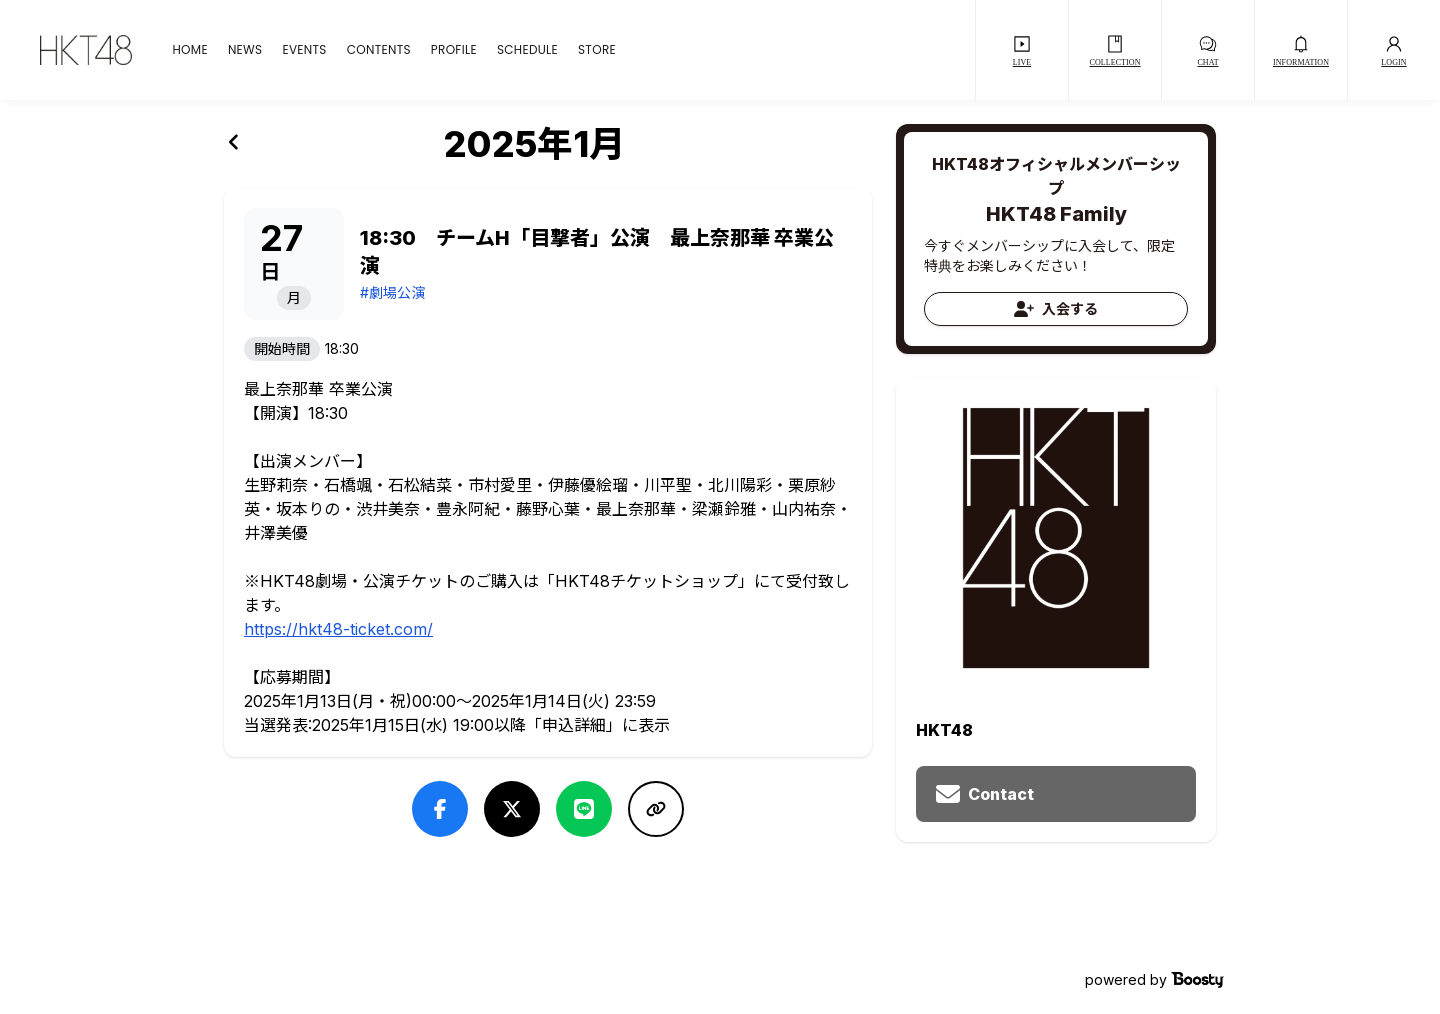  I want to click on NEWS, so click(245, 50).